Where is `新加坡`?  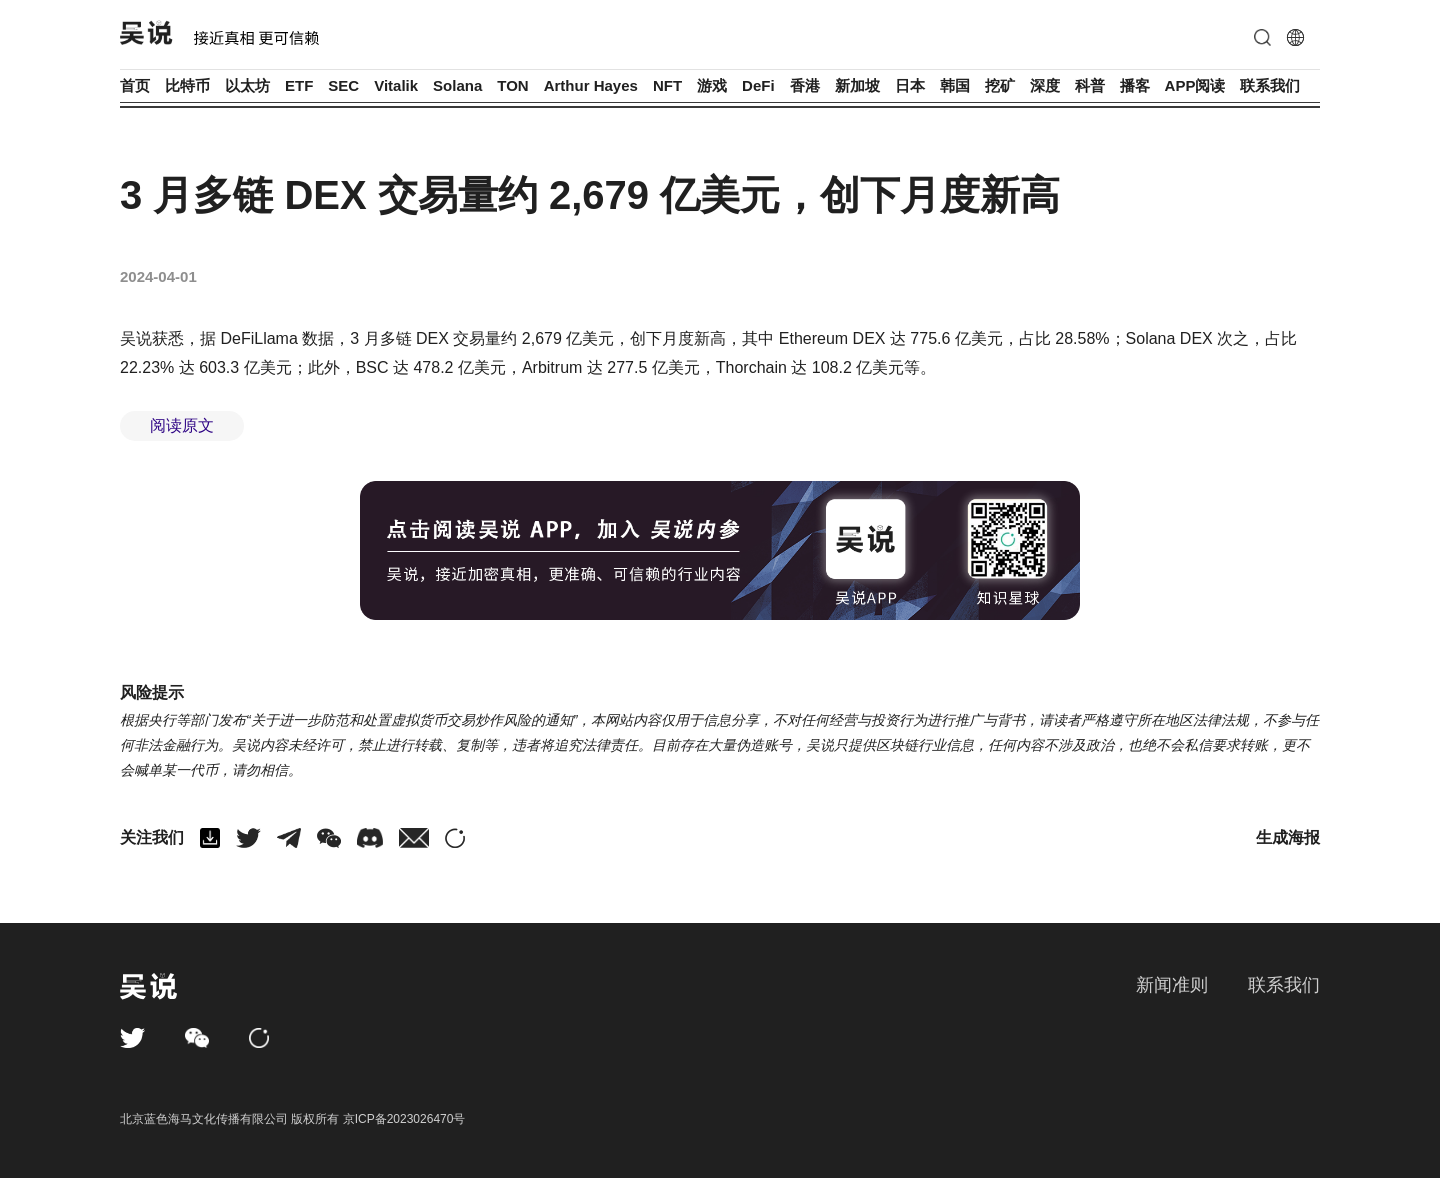 新加坡 is located at coordinates (857, 85).